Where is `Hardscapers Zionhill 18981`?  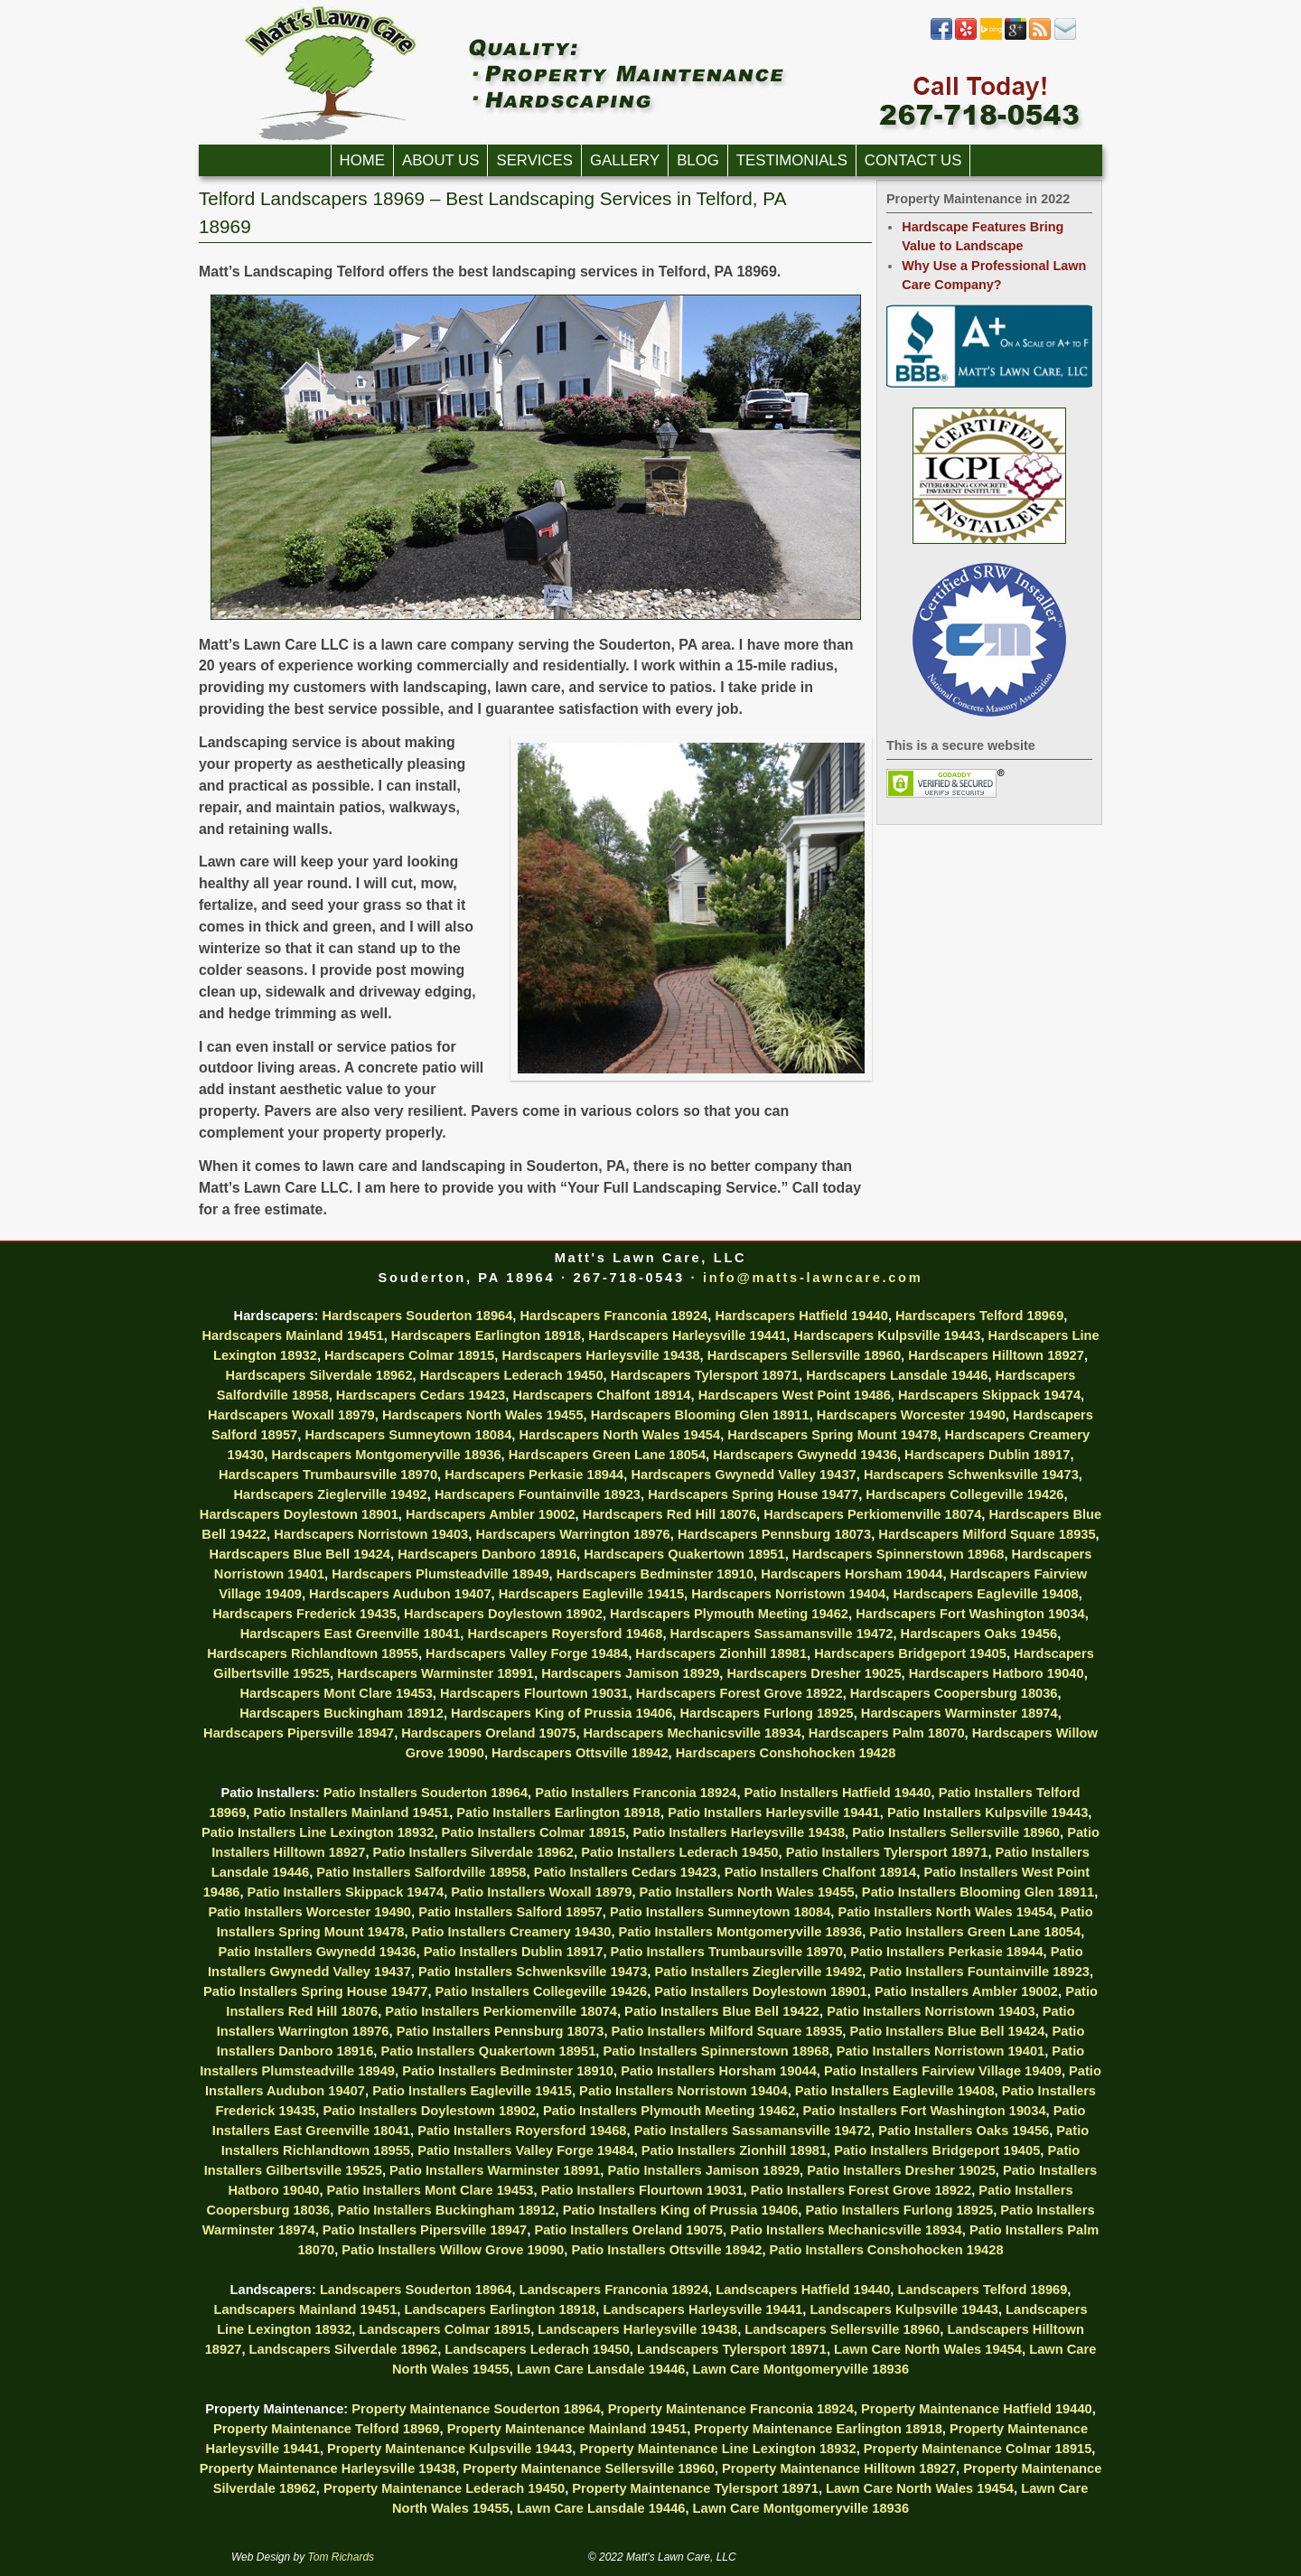 Hardscapers Zionhill 18981 is located at coordinates (721, 1653).